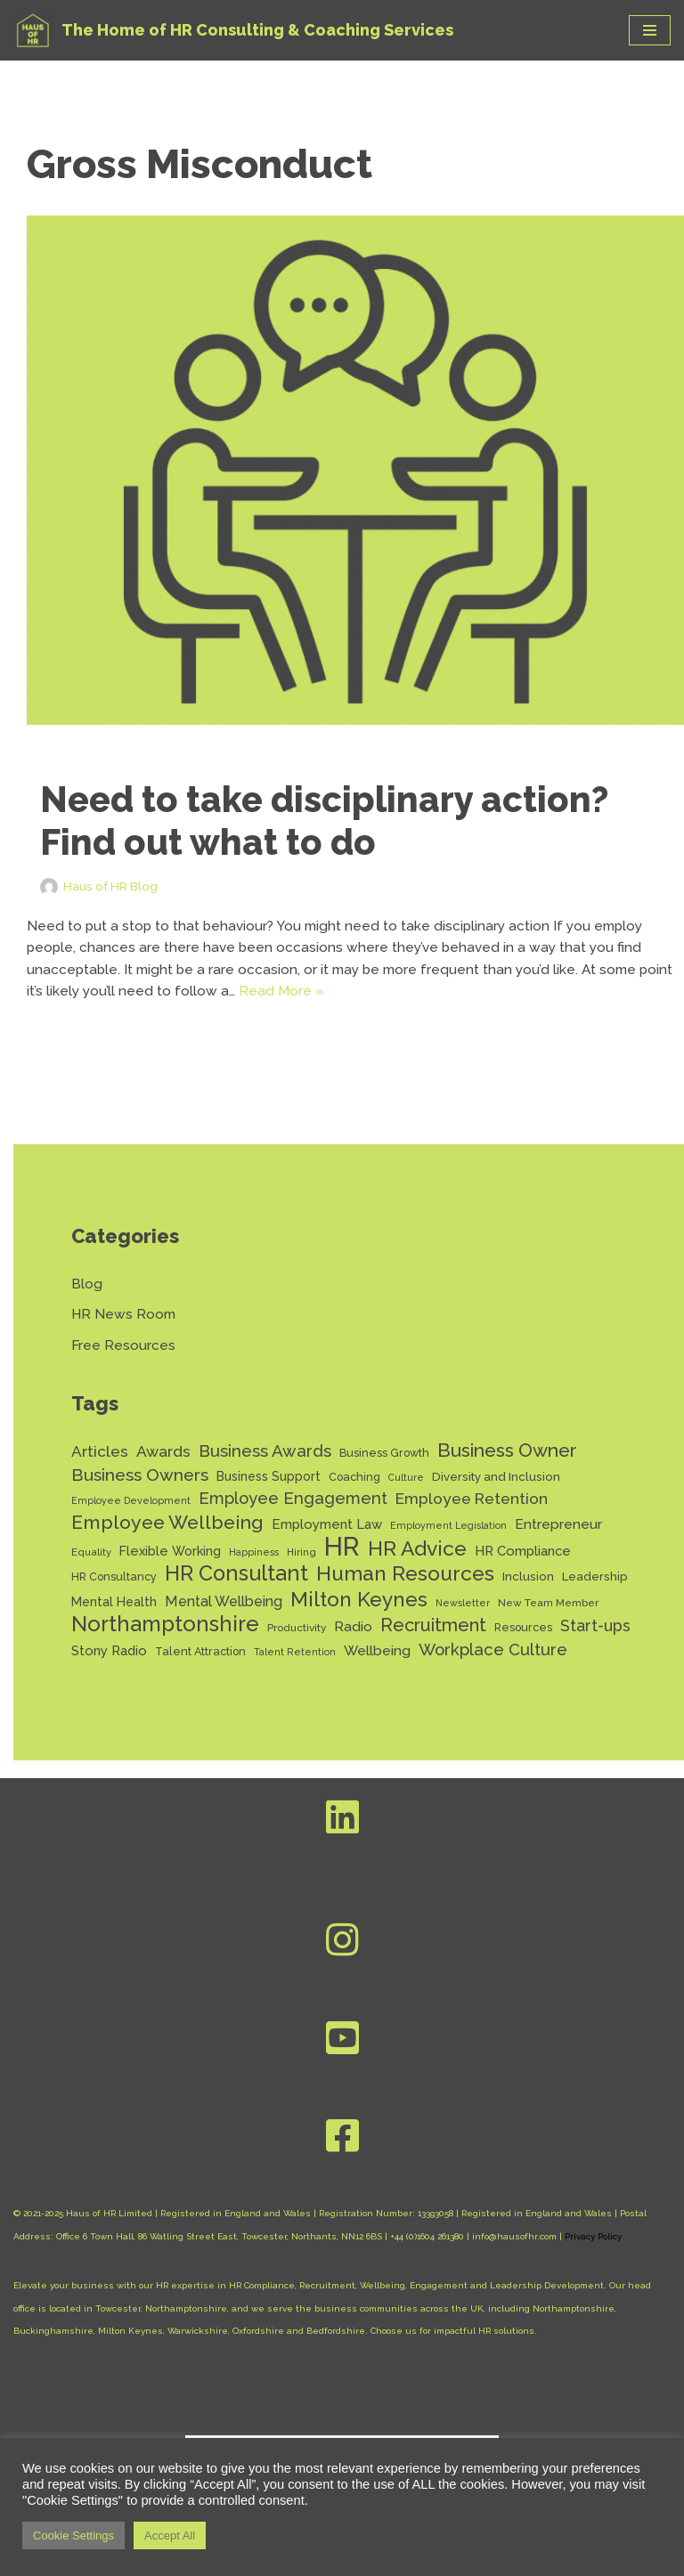  What do you see at coordinates (123, 1352) in the screenshot?
I see `Free Resources` at bounding box center [123, 1352].